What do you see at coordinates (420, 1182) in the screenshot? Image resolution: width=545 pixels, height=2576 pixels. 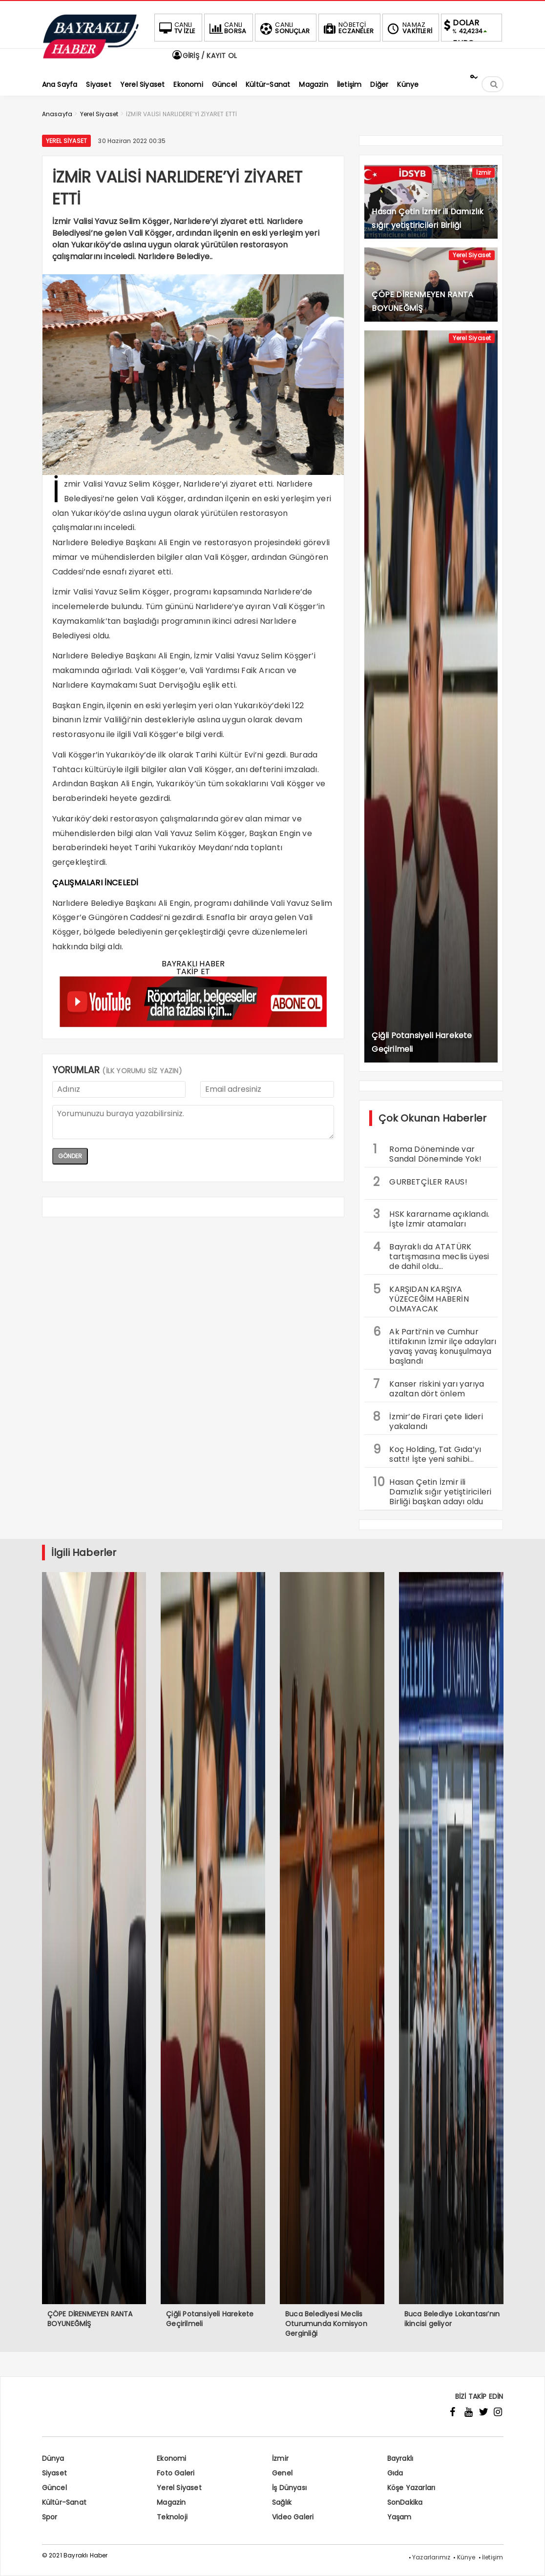 I see `GURBETÇİLER RAUS!` at bounding box center [420, 1182].